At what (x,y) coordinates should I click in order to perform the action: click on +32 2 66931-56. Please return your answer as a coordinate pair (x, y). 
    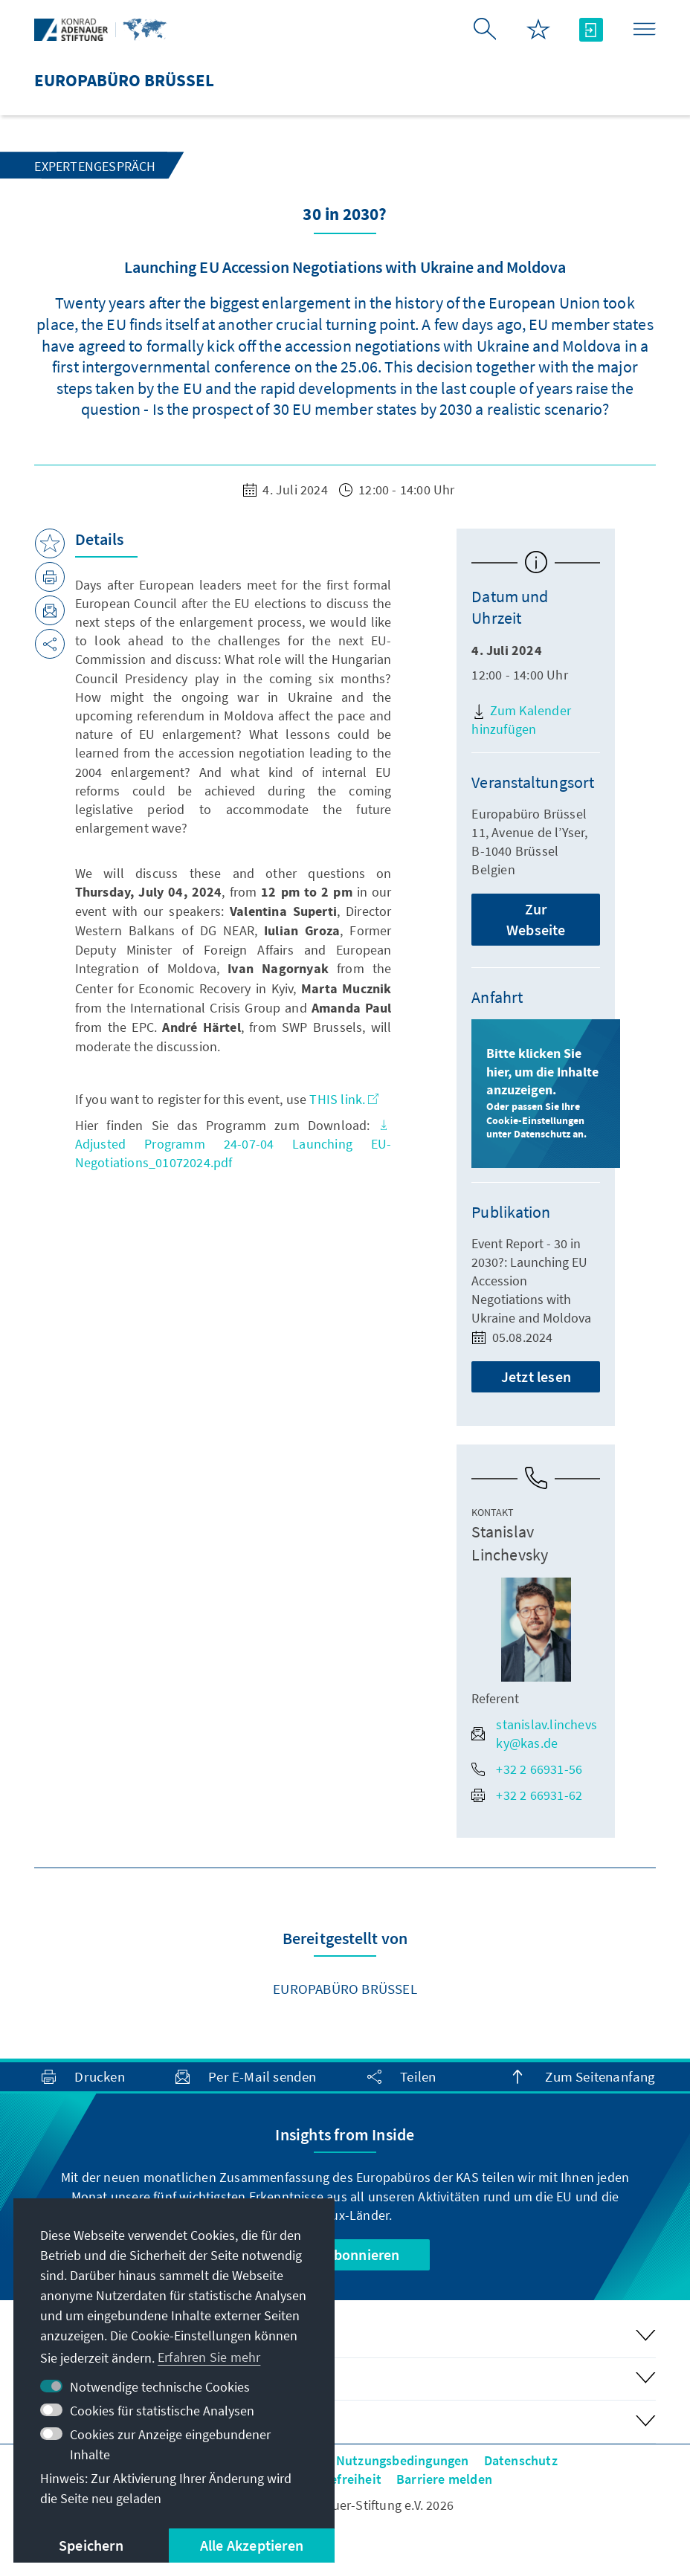
    Looking at the image, I should click on (526, 1769).